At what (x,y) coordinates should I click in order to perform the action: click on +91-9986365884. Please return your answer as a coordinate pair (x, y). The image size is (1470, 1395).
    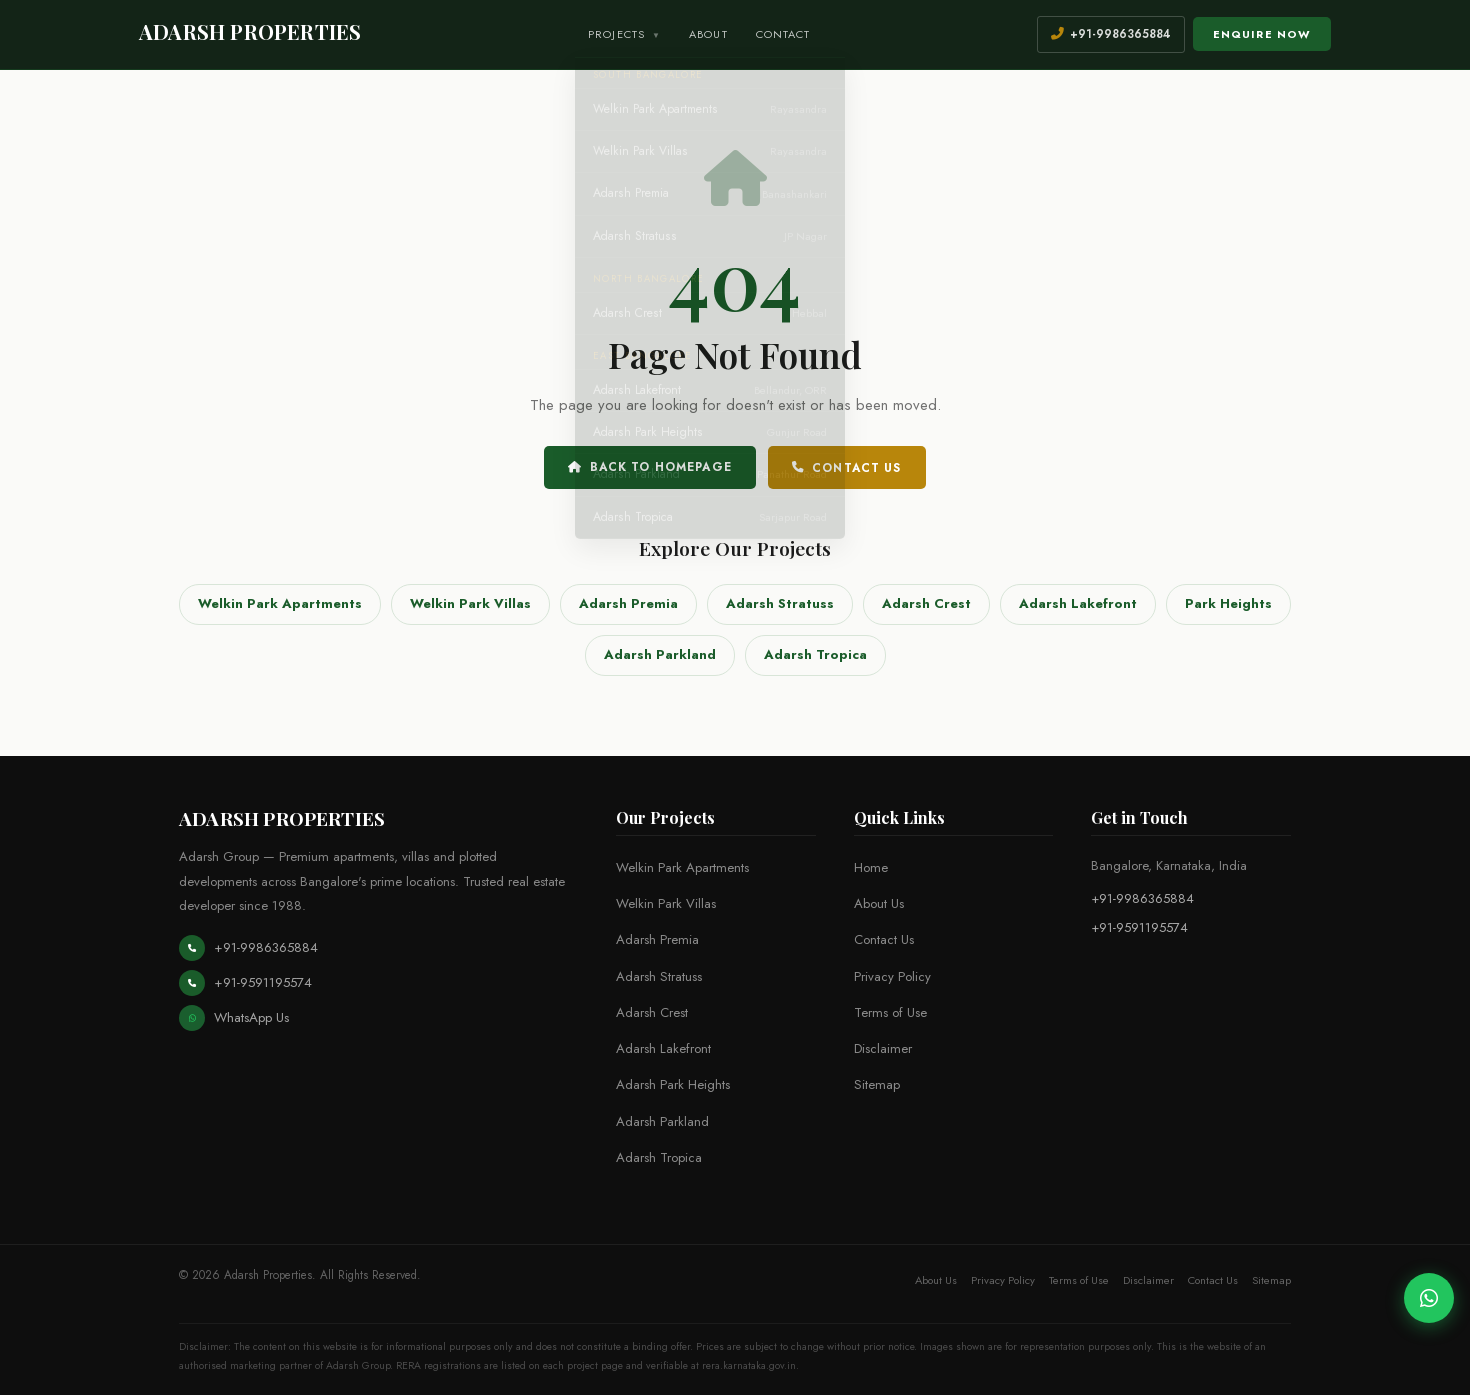
    Looking at the image, I should click on (248, 948).